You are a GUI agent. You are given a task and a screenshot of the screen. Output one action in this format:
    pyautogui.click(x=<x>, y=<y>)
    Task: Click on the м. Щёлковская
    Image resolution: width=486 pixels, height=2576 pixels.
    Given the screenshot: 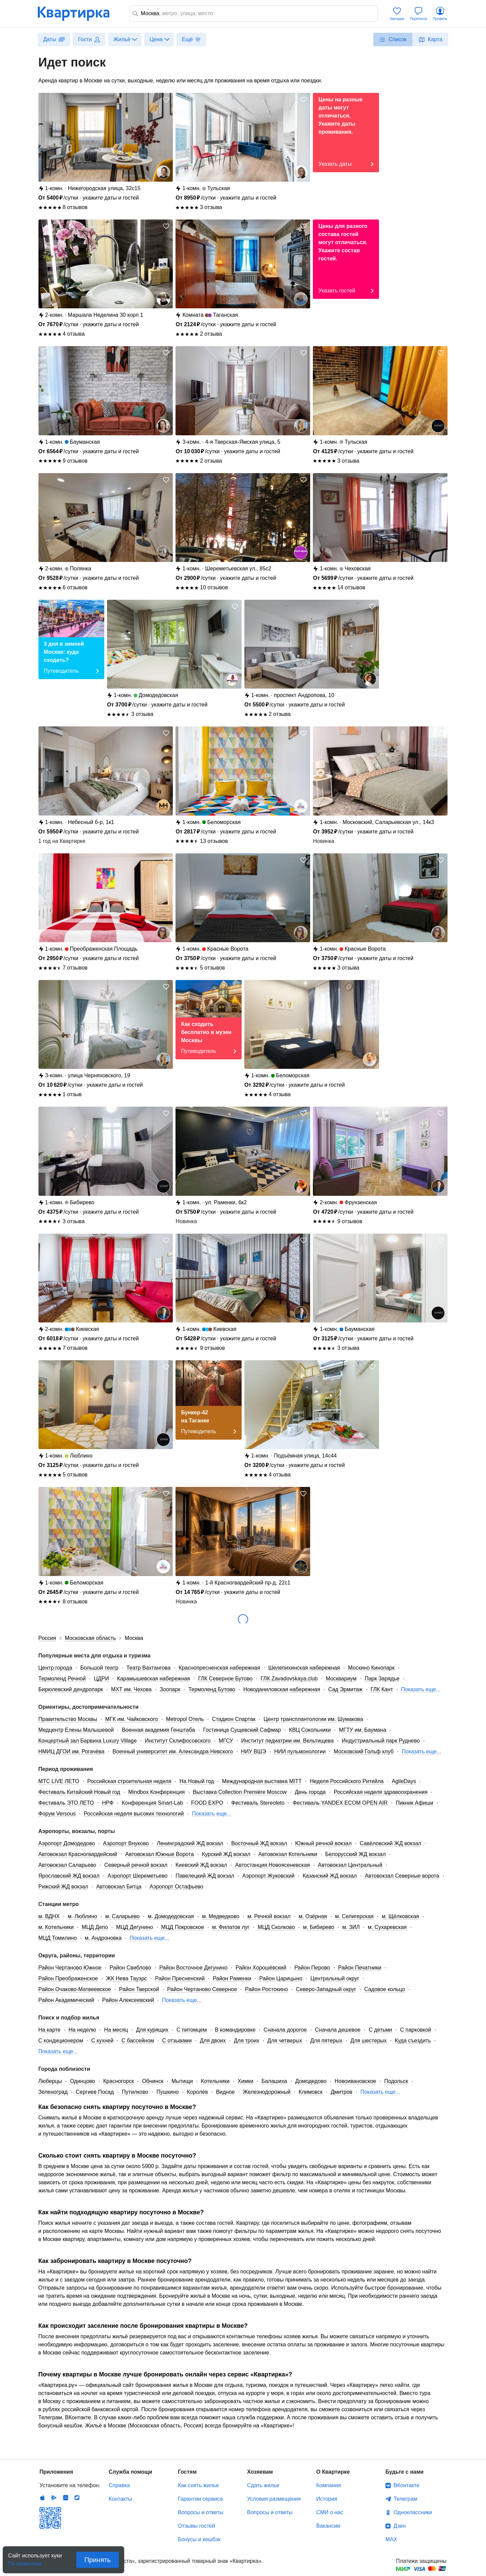 What is the action you would take?
    pyautogui.click(x=400, y=1916)
    